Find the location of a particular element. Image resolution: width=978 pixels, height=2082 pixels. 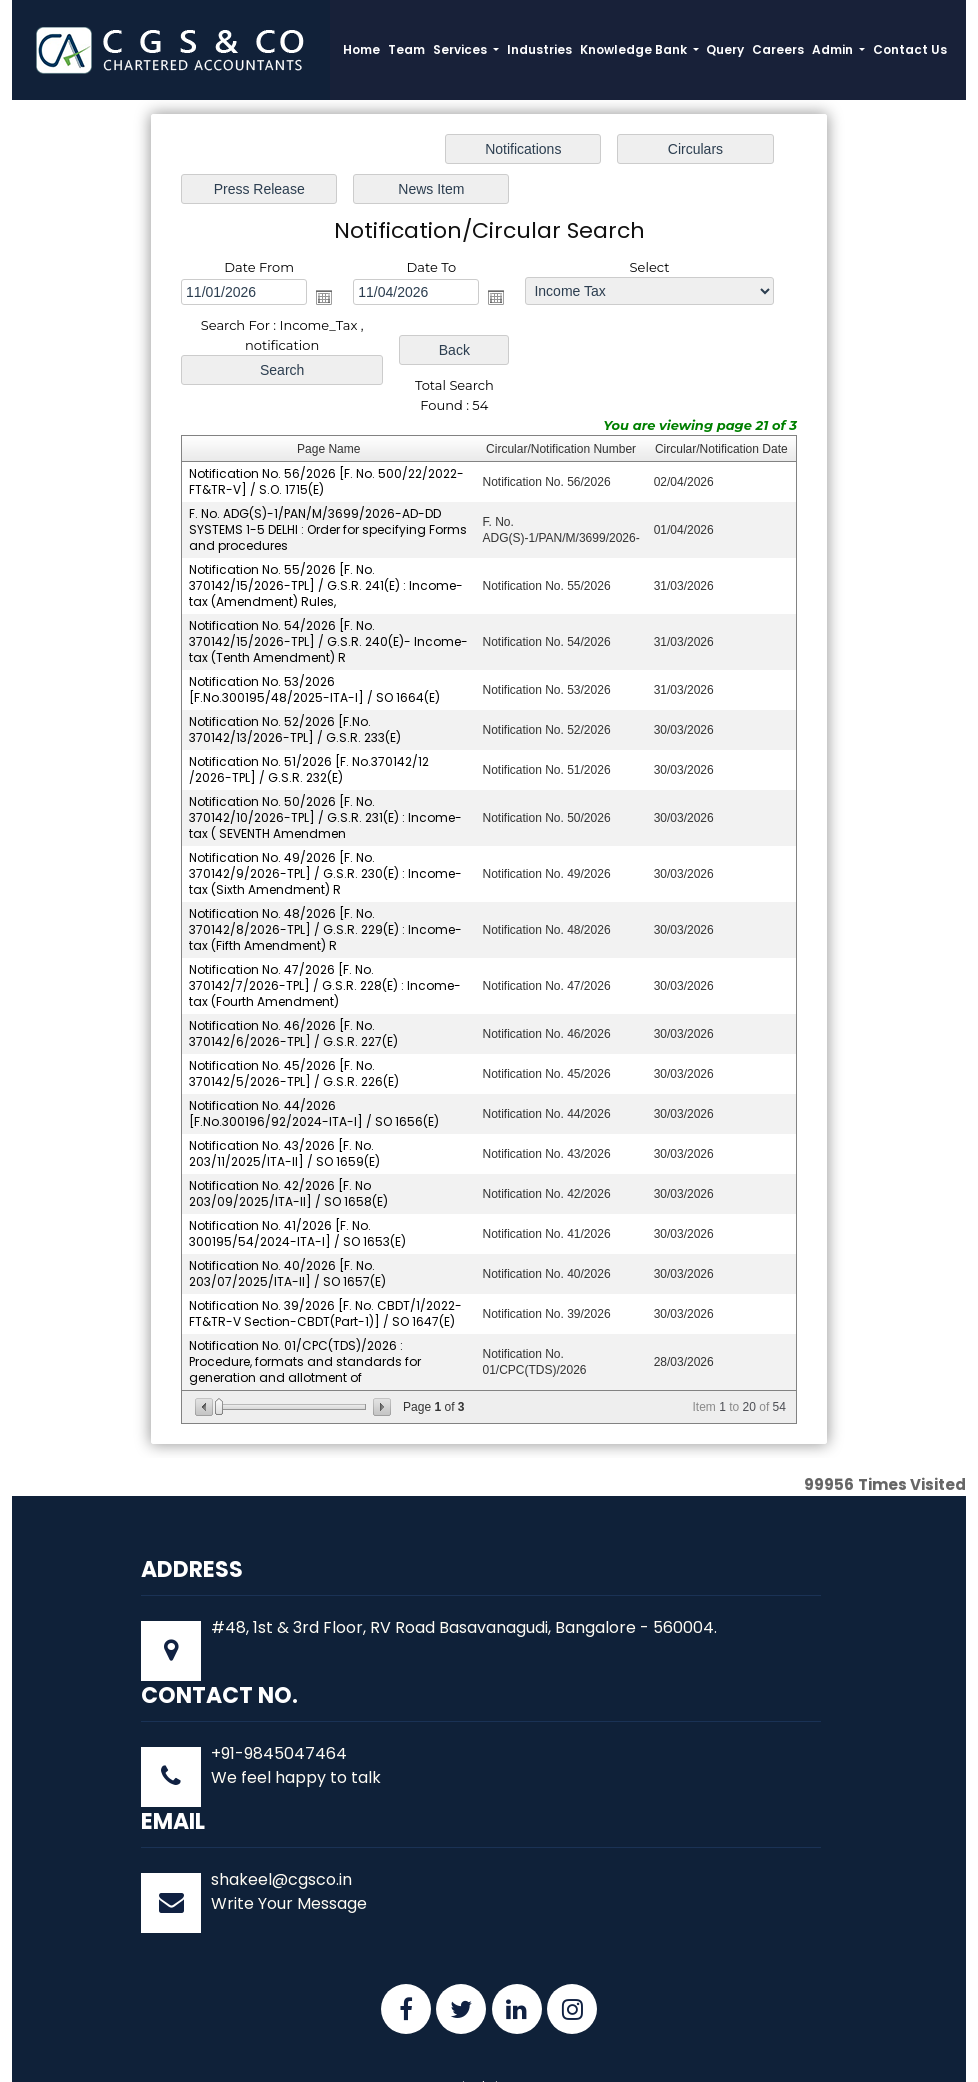

Notification No. 55/2026 [F. No. 370142/15/2026-TPL] / G.S.R. 241(E) : Income-tax (Amendment) Rules, is located at coordinates (326, 527).